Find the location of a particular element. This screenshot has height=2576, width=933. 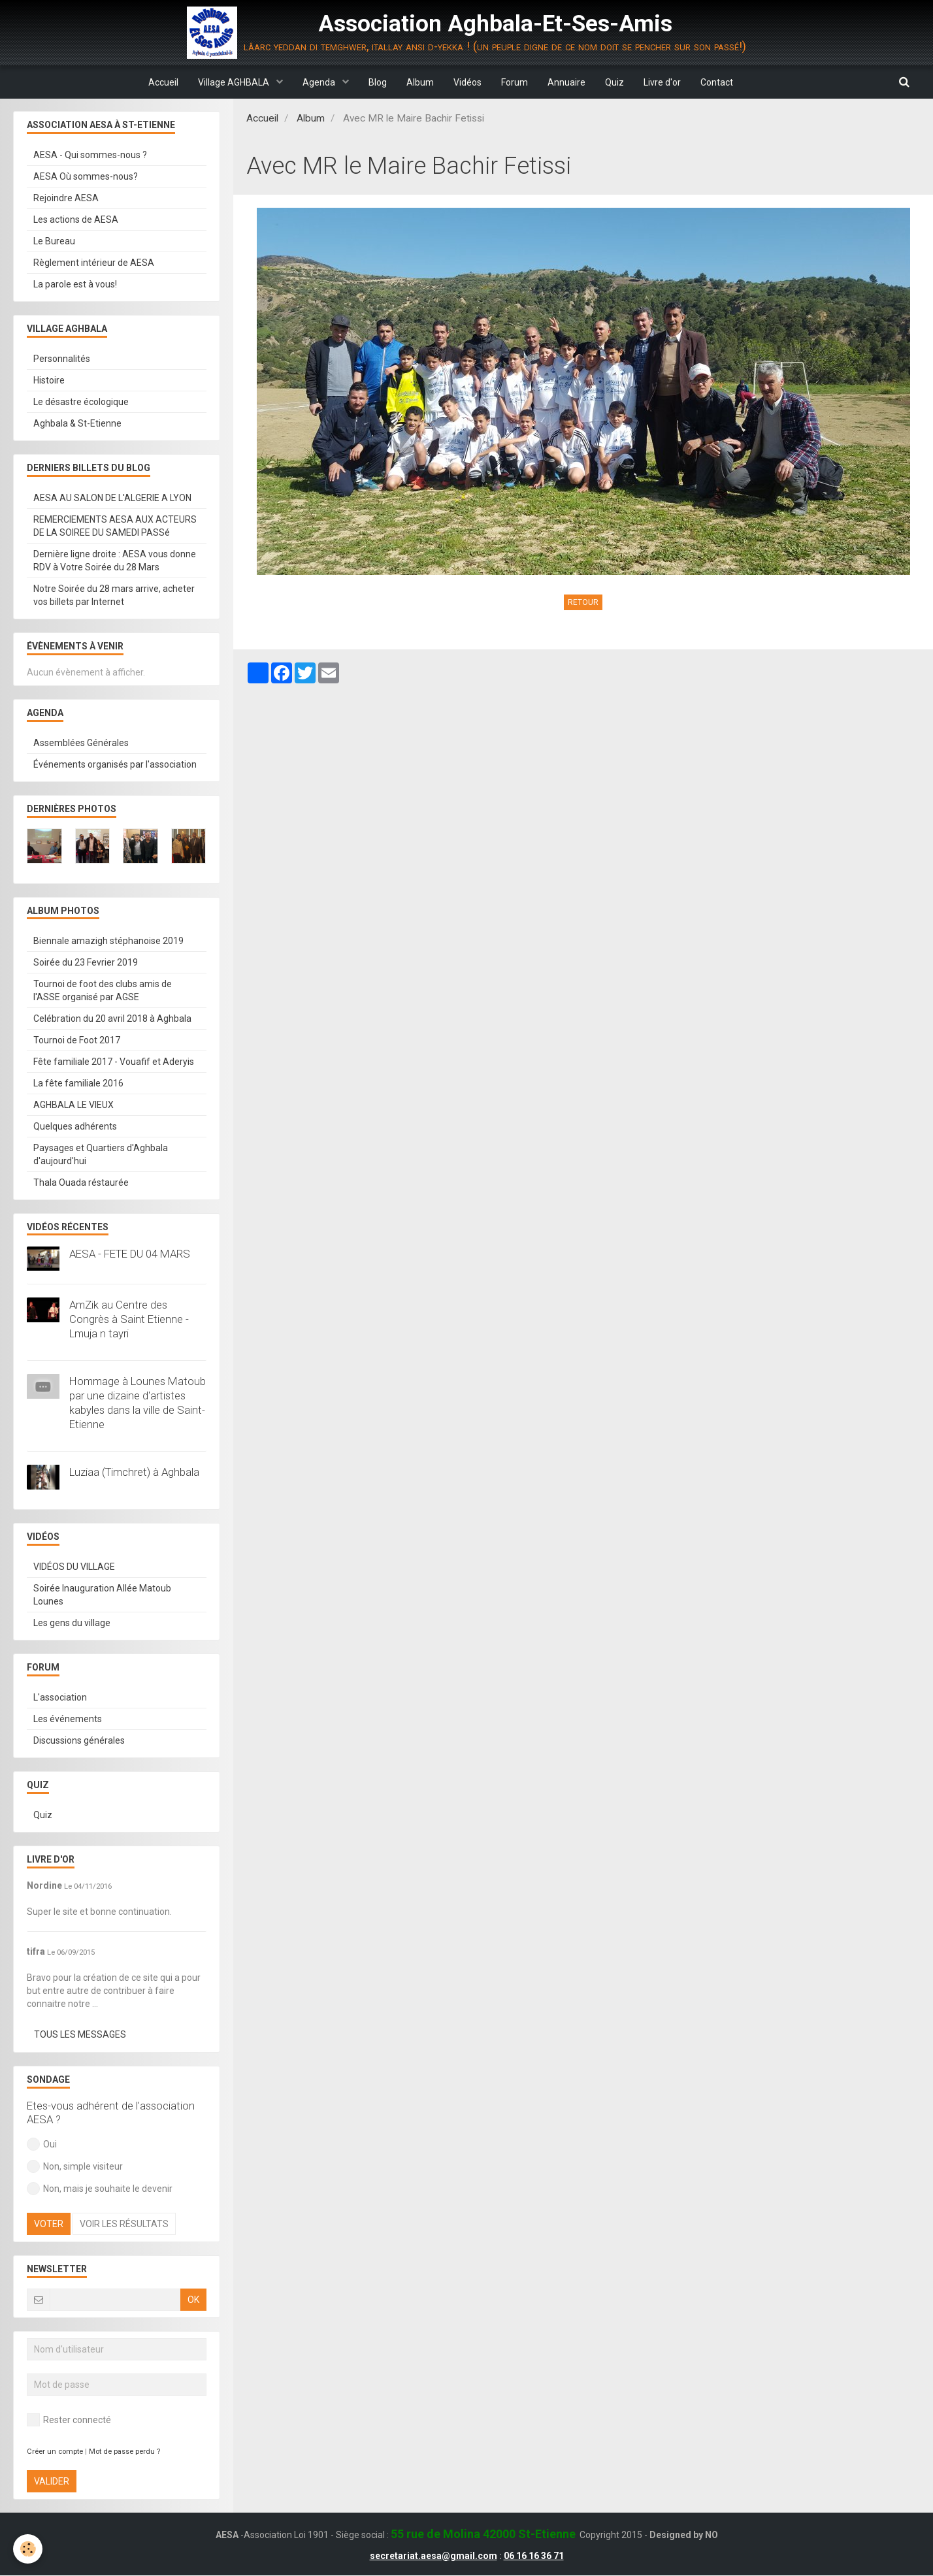

Tous les messages is located at coordinates (80, 2035).